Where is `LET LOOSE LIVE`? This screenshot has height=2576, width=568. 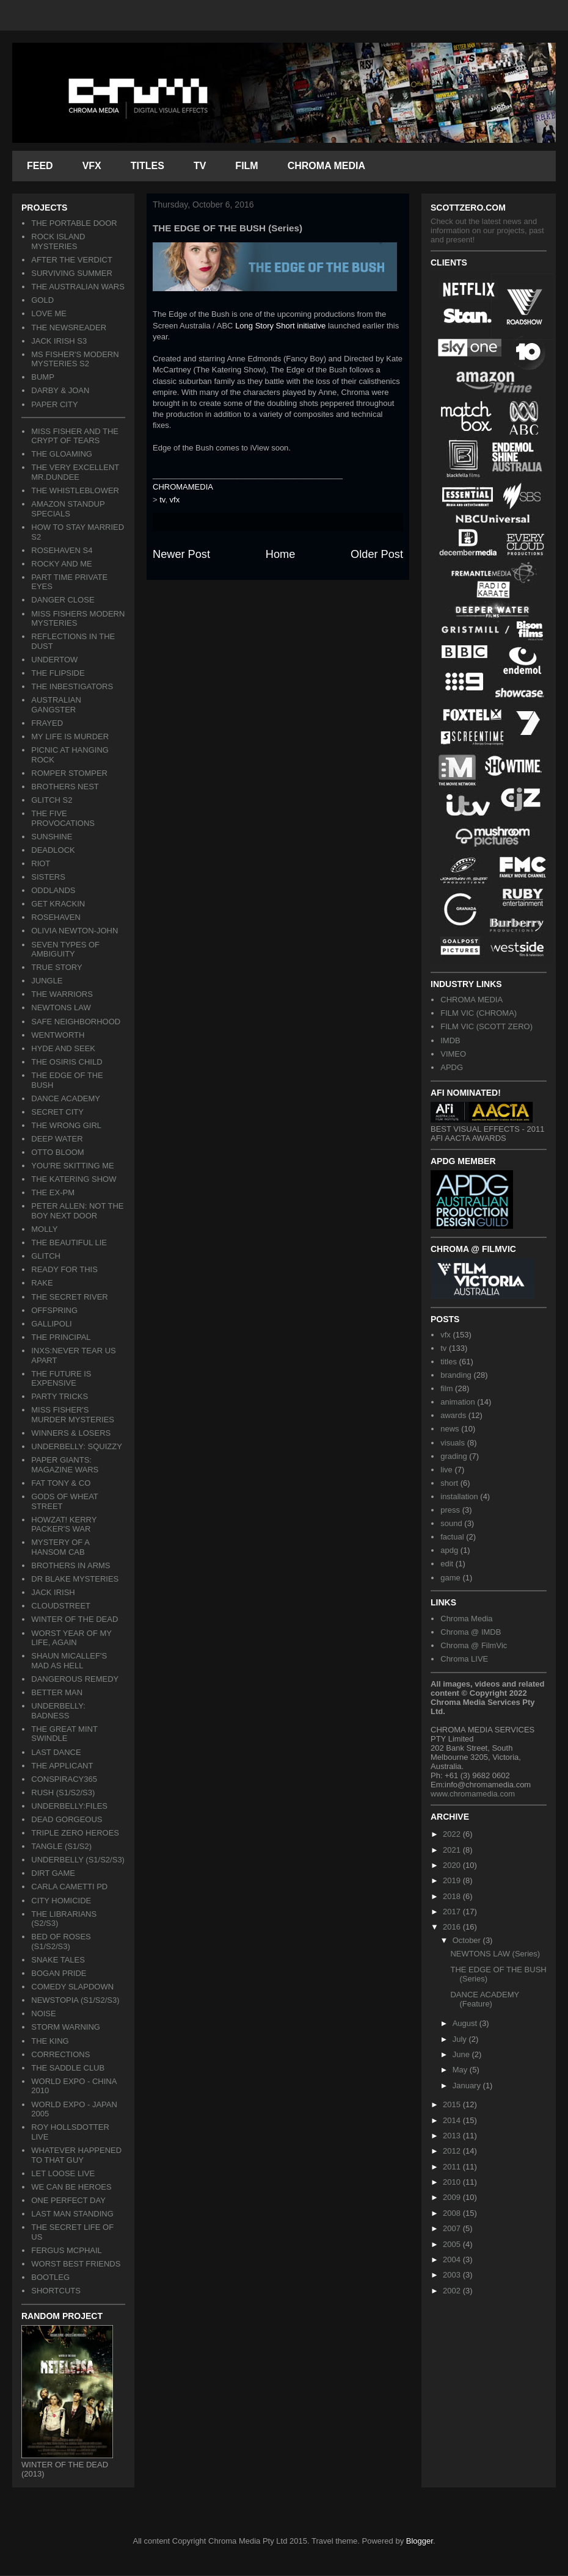
LET LOOSE LIVE is located at coordinates (63, 2173).